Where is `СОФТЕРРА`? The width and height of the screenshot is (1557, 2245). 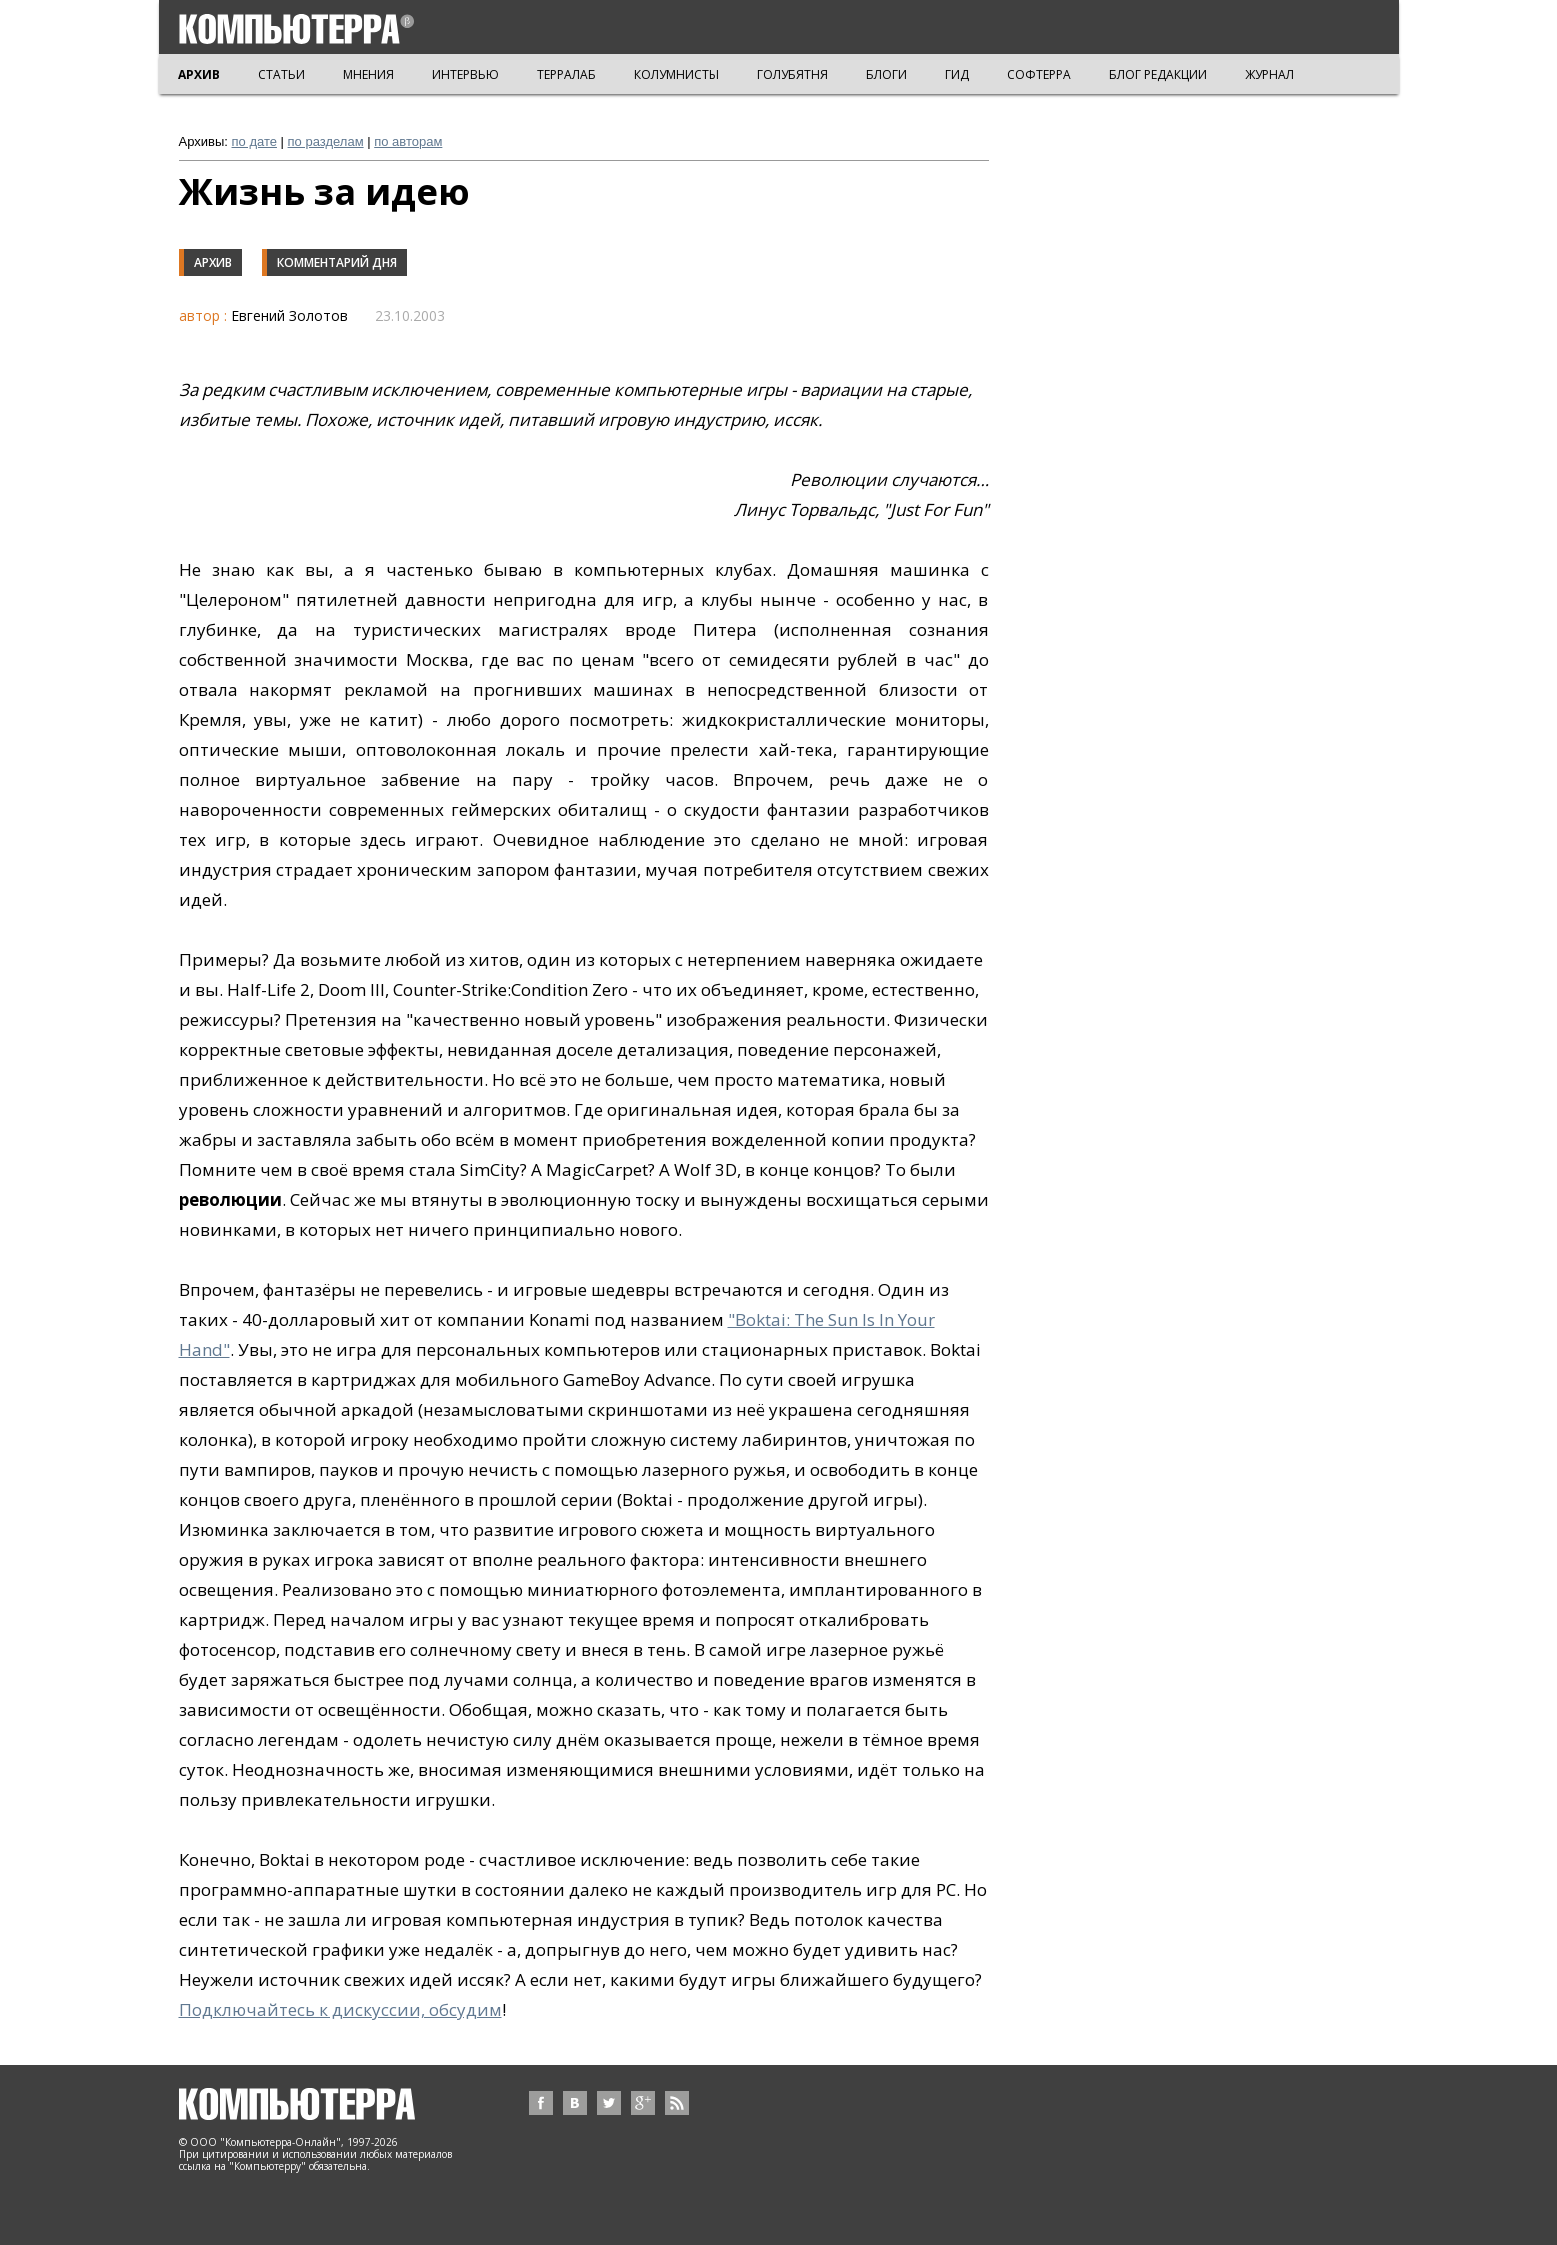 СОФТЕРРА is located at coordinates (1039, 74).